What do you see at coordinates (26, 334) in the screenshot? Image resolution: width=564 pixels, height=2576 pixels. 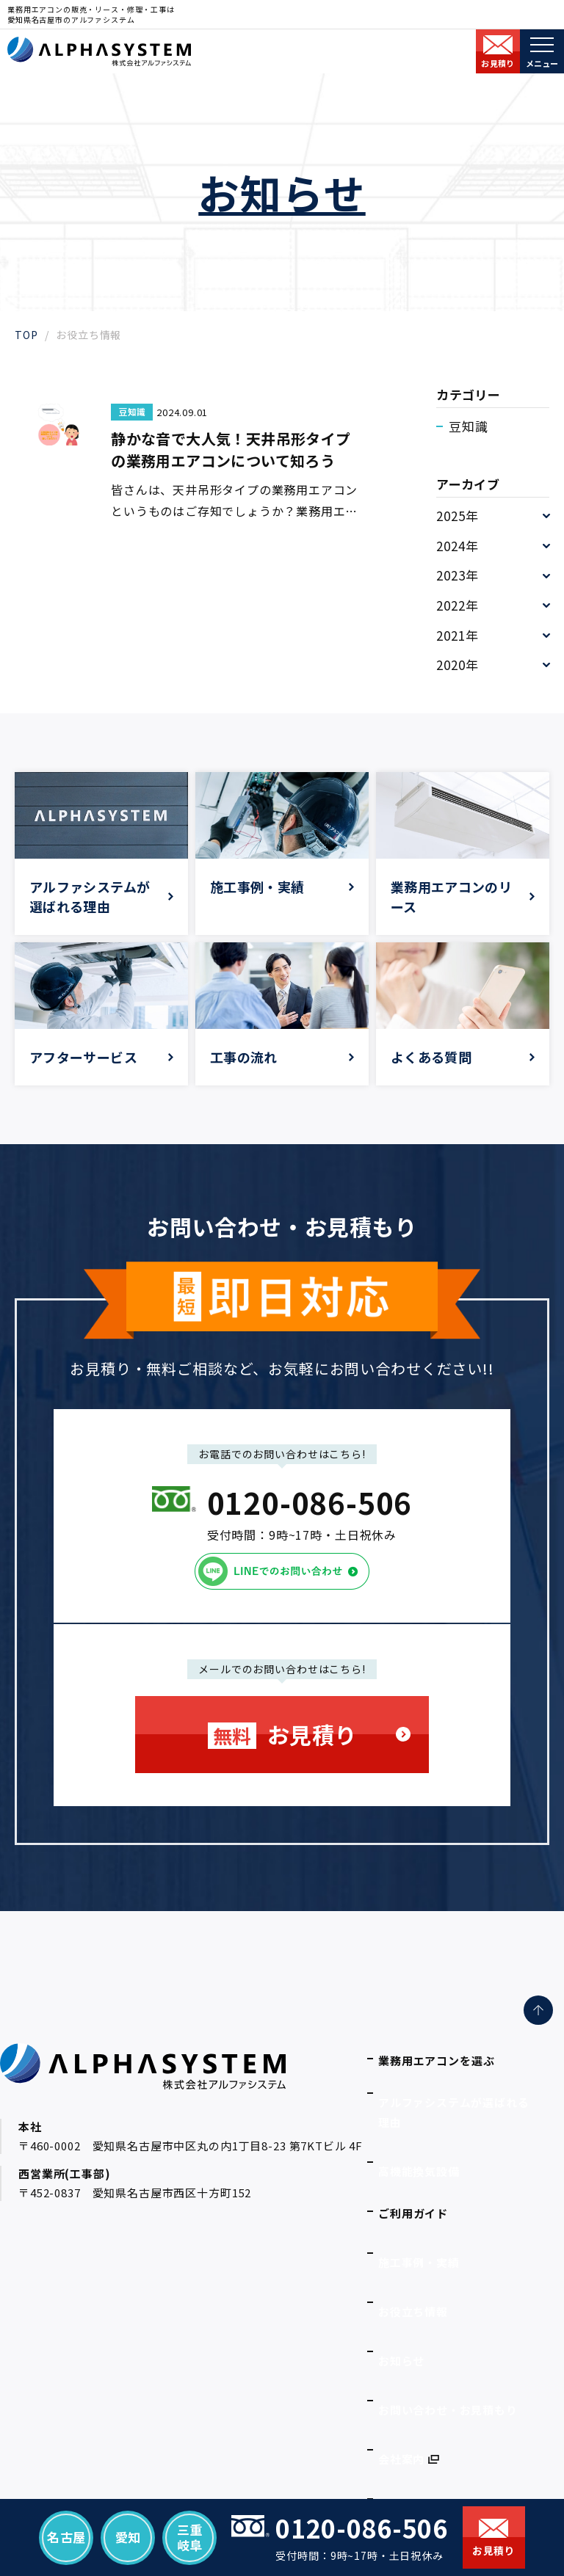 I see `TOP` at bounding box center [26, 334].